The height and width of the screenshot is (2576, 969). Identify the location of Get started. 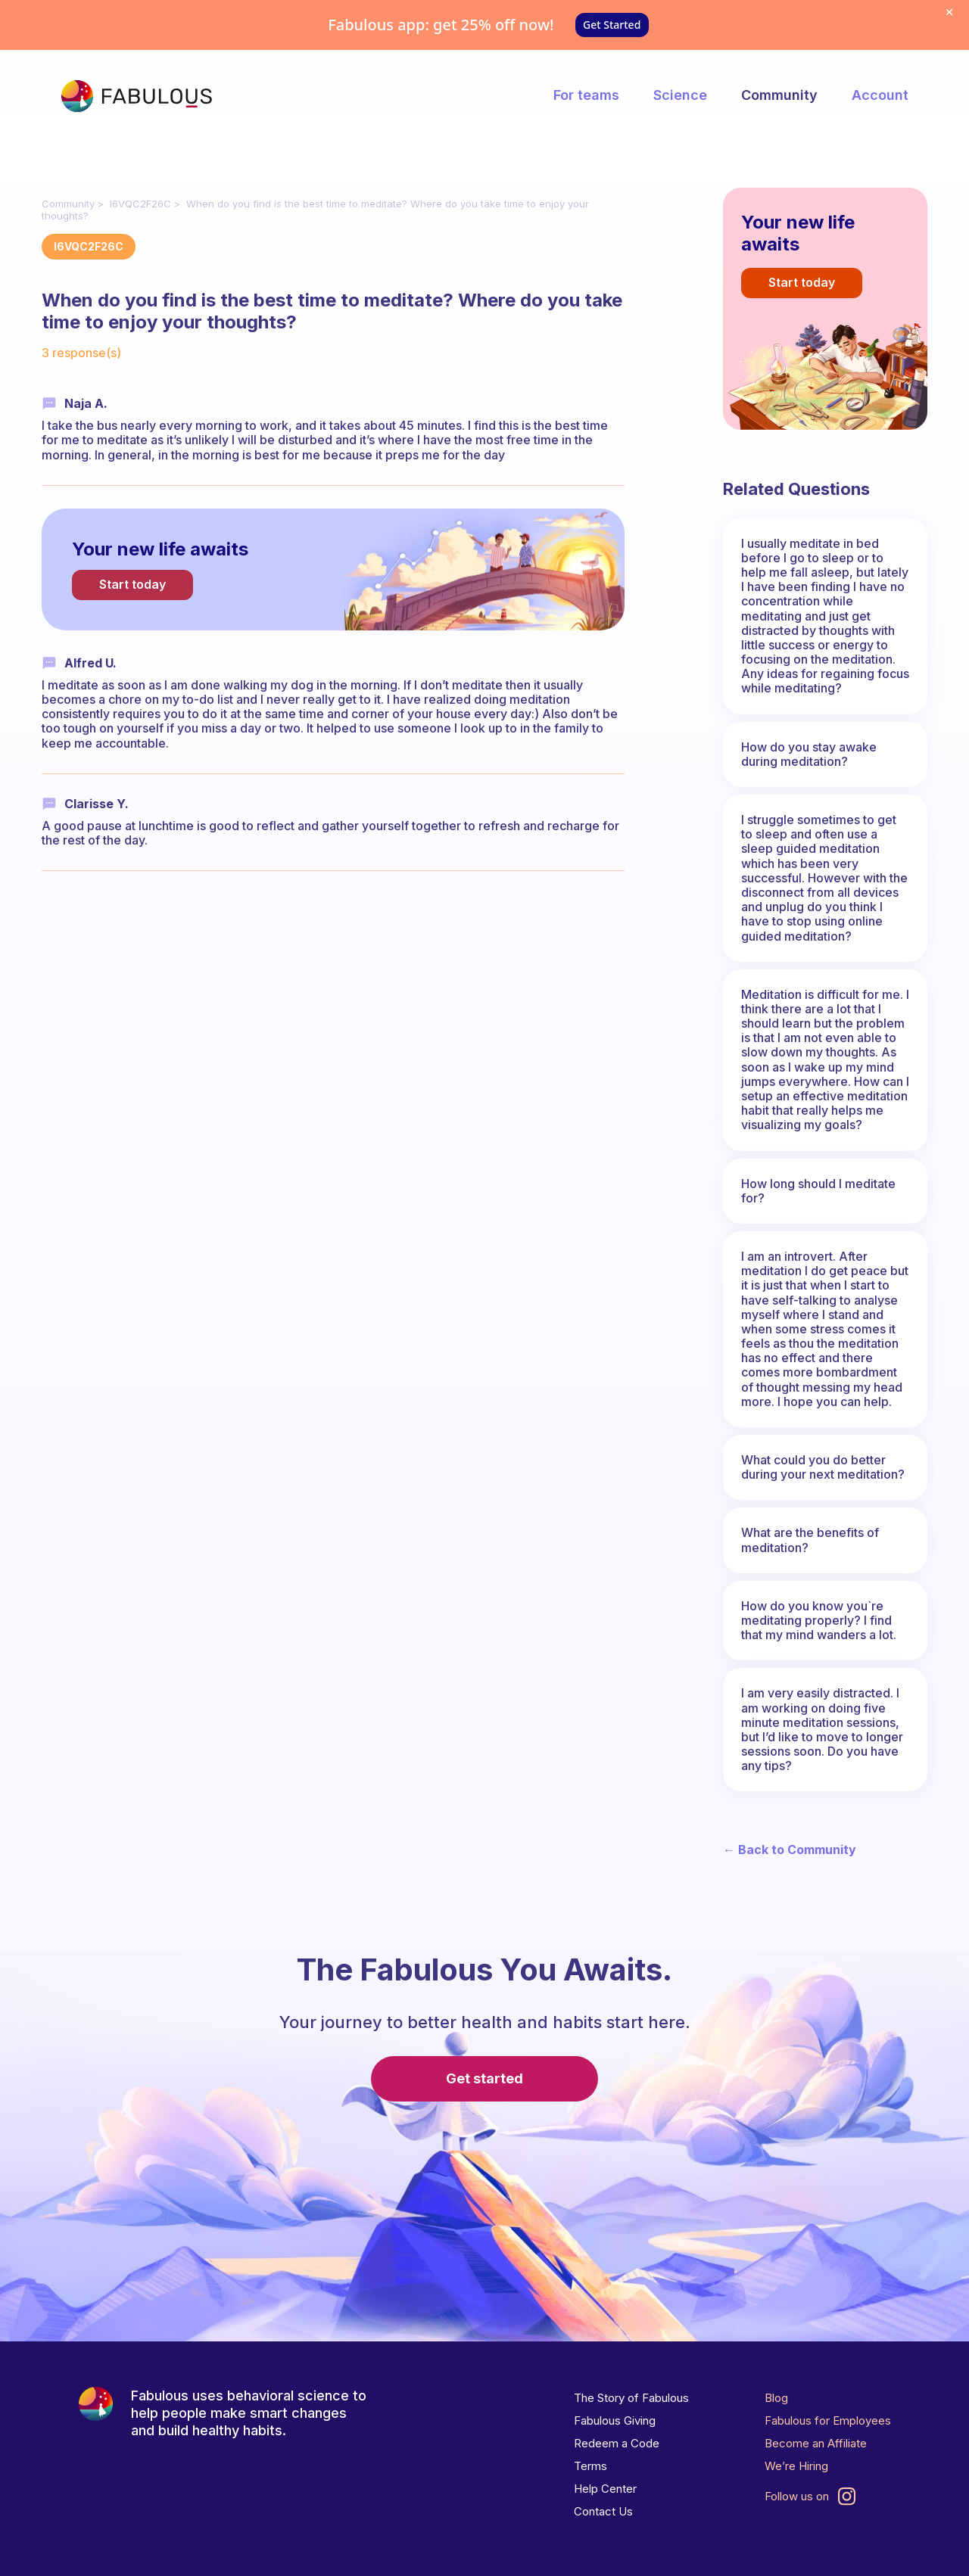
(484, 2078).